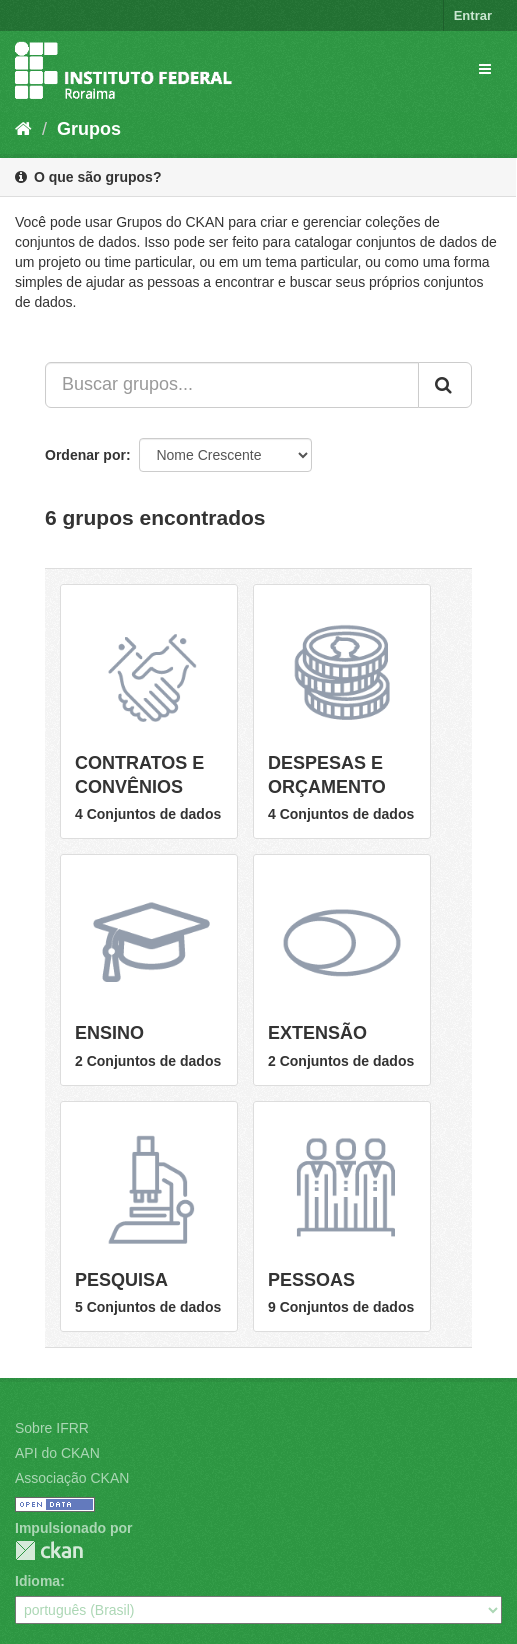 The width and height of the screenshot is (517, 1644). Describe the element at coordinates (85, 455) in the screenshot. I see `Ordenar por` at that location.